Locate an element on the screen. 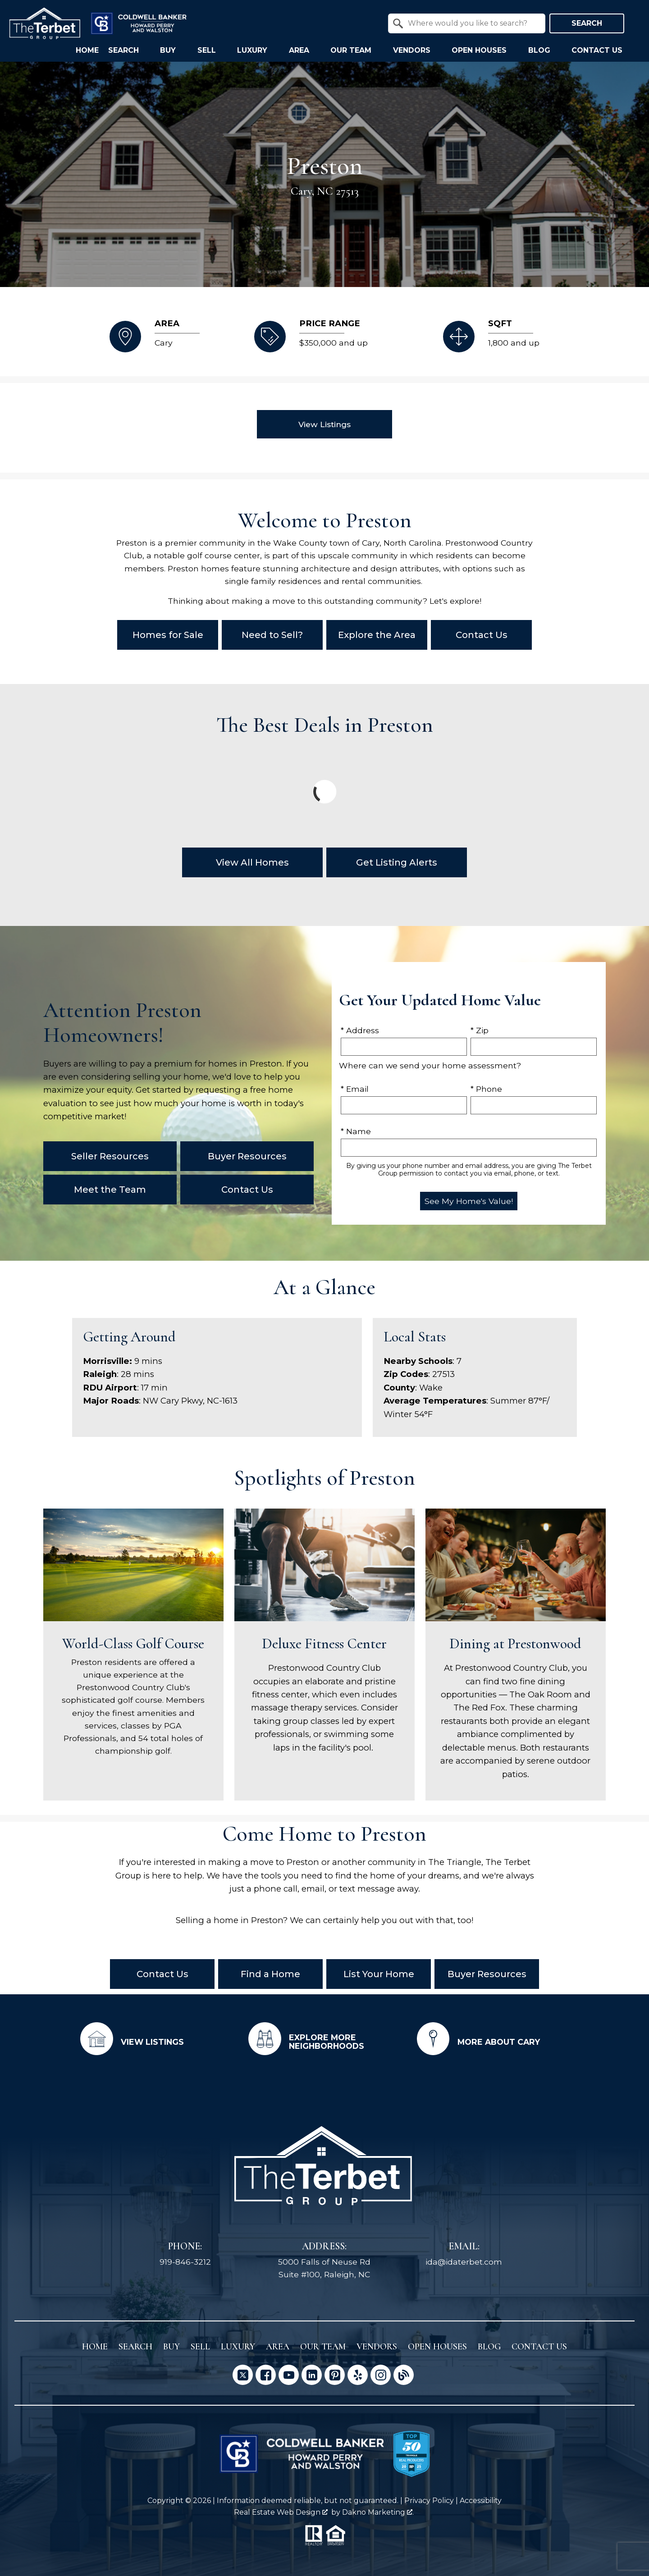 The height and width of the screenshot is (2576, 649). Real Estate Web Design is located at coordinates (281, 2510).